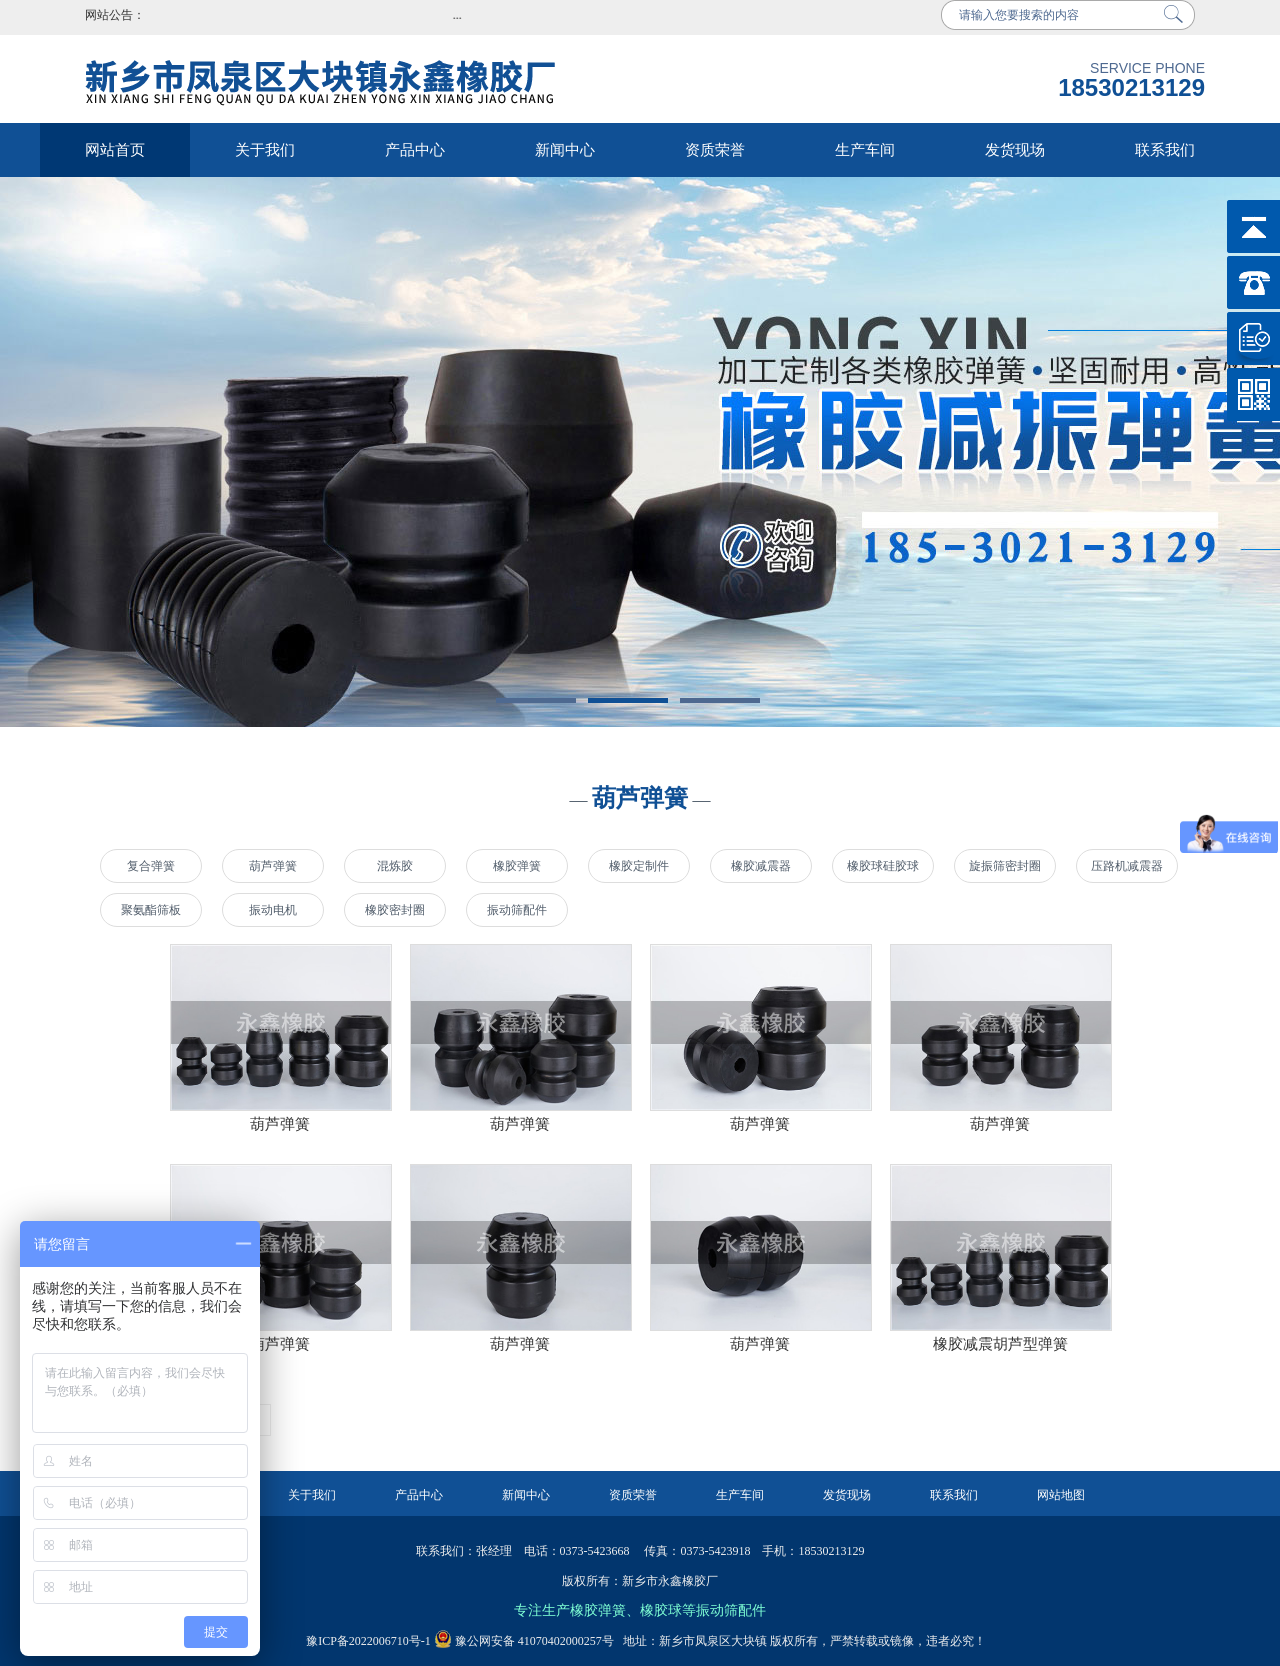 This screenshot has height=1666, width=1280. I want to click on 地址：新乡市凤泉区大块镇, so click(690, 1641).